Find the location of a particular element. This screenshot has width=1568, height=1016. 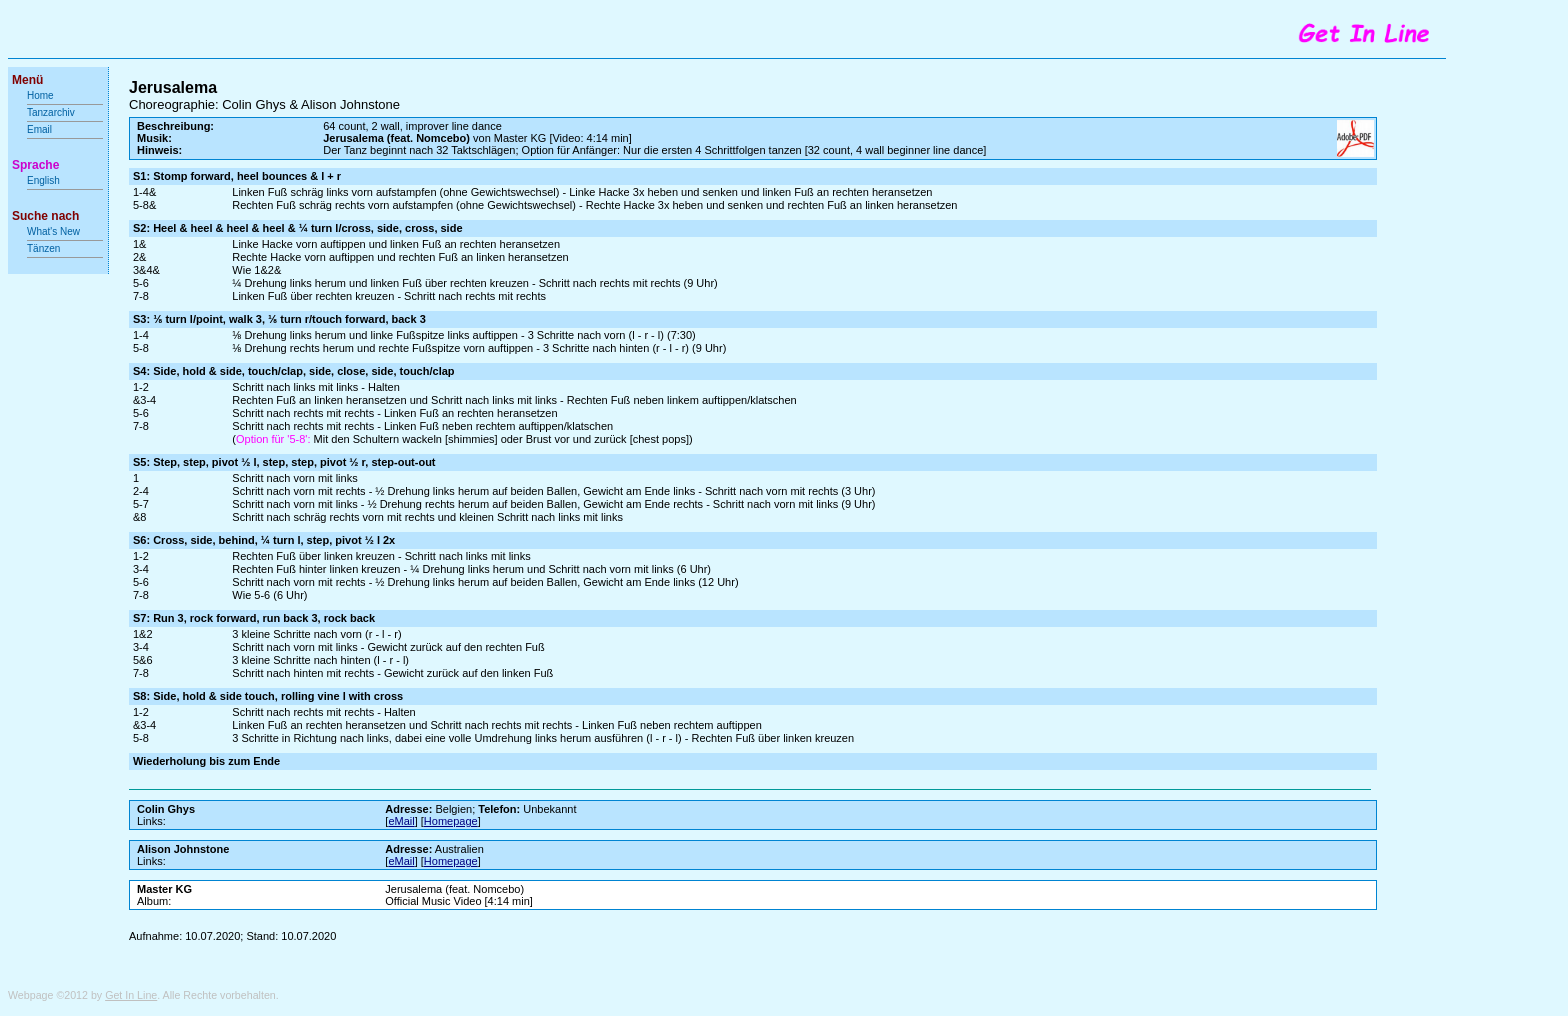

Homepage is located at coordinates (451, 821).